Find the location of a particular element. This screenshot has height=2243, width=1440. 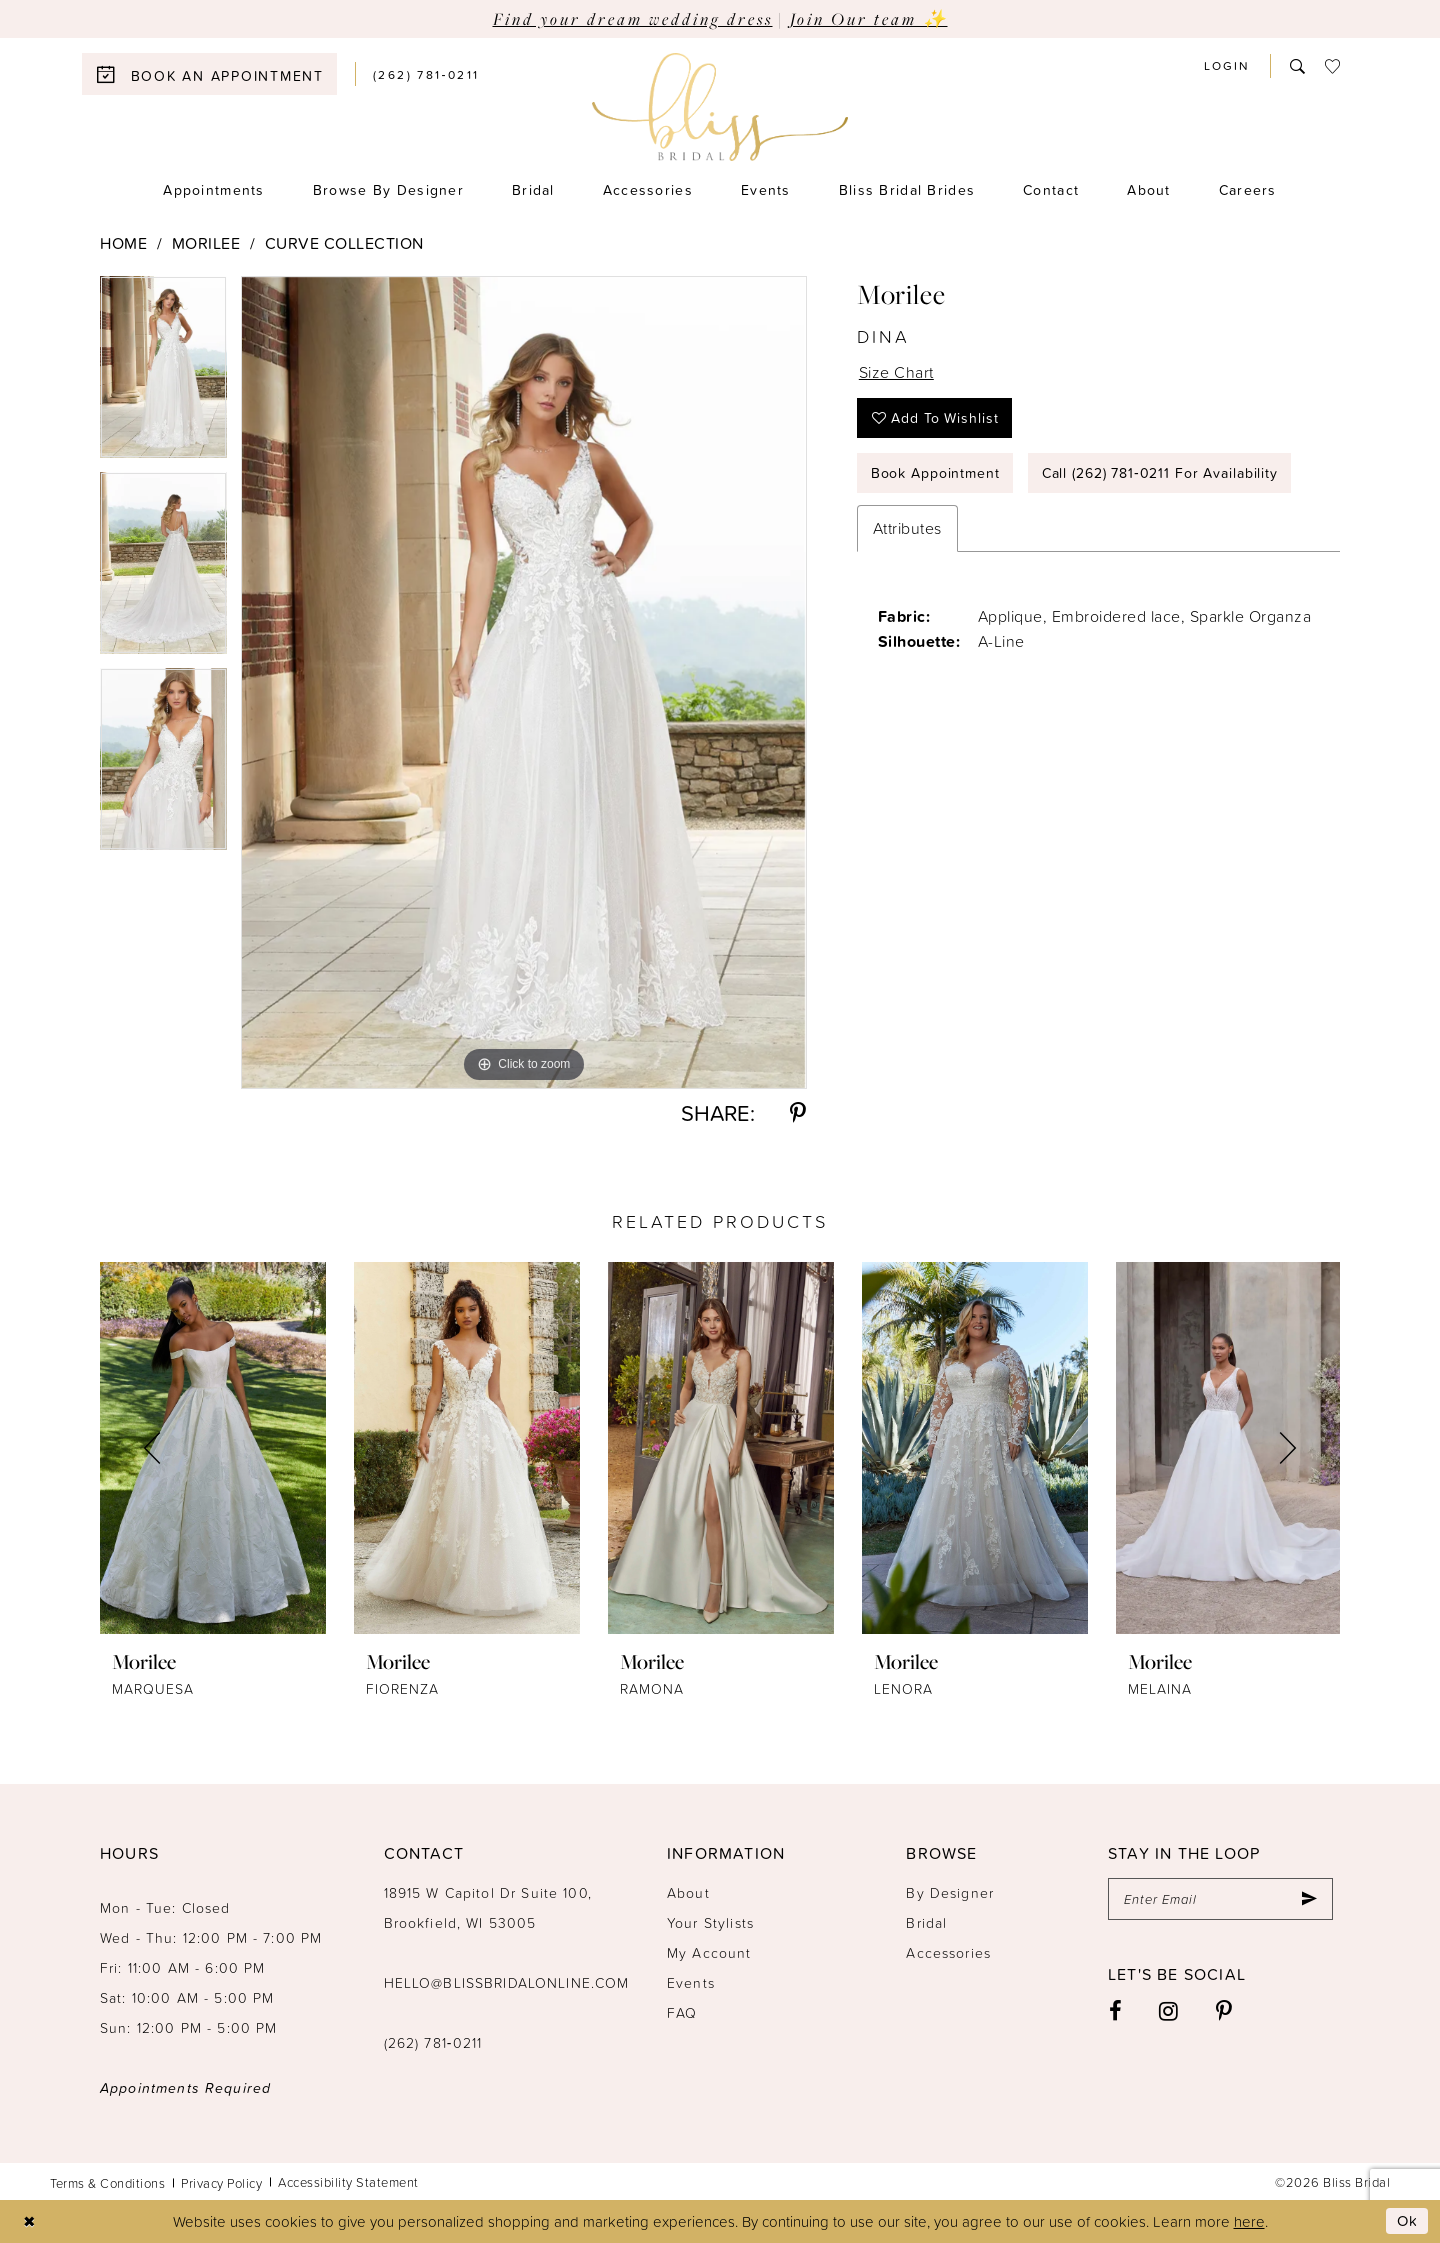

[button] is located at coordinates (1227, 65).